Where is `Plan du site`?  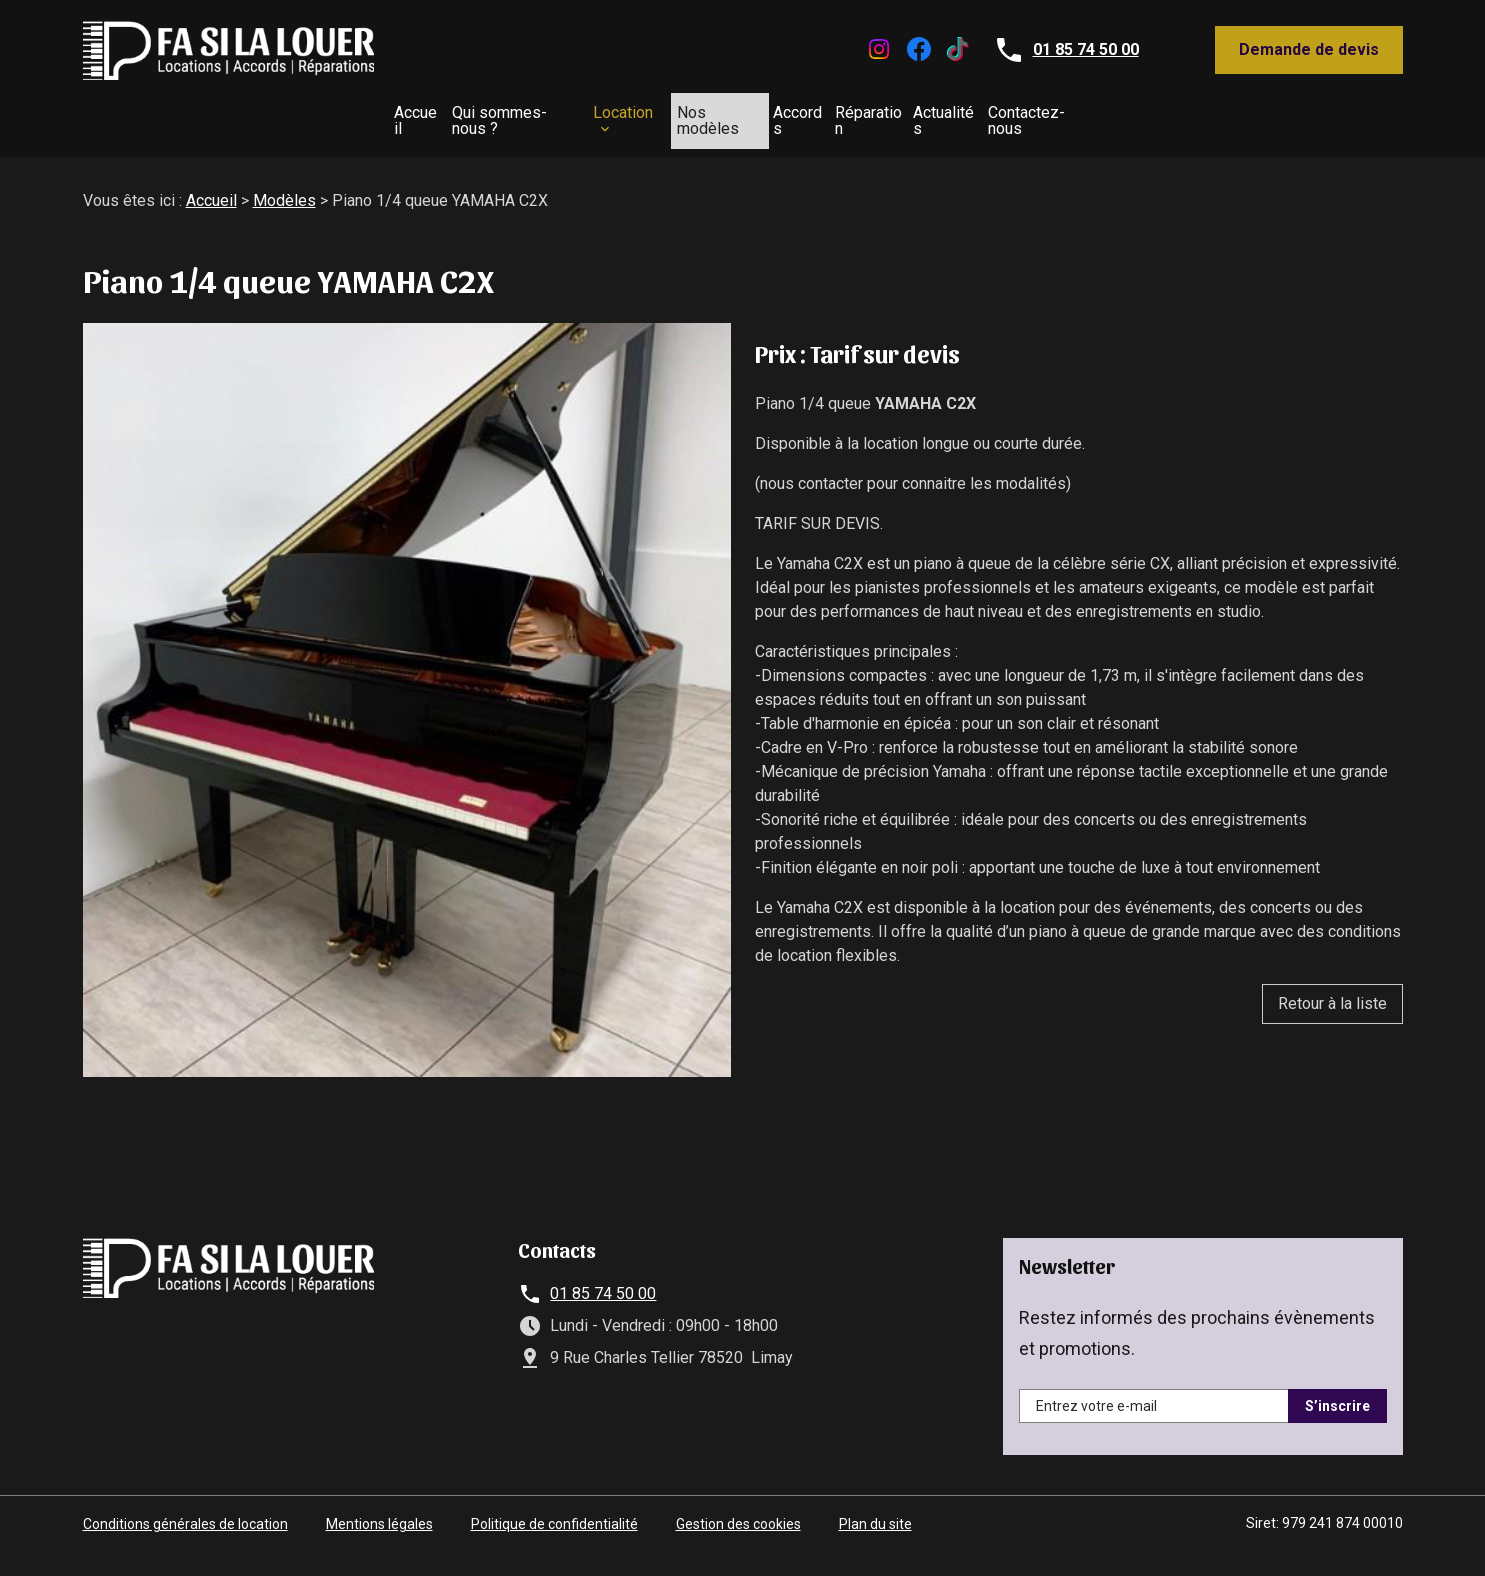 Plan du site is located at coordinates (875, 1516).